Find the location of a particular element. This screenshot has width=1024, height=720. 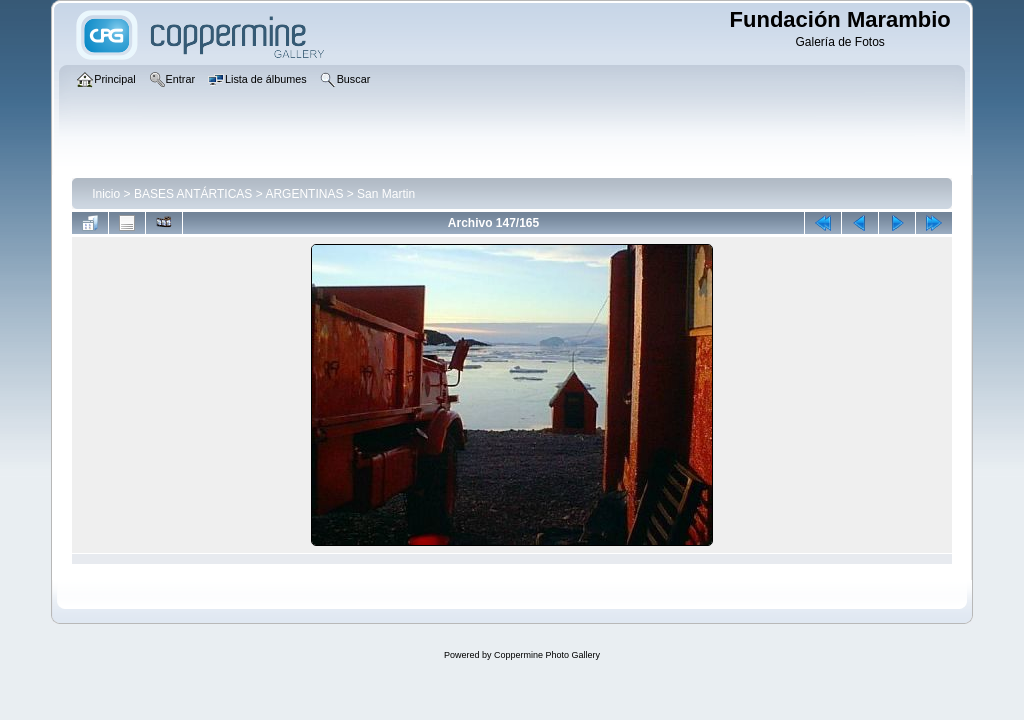

San Martin is located at coordinates (386, 194).